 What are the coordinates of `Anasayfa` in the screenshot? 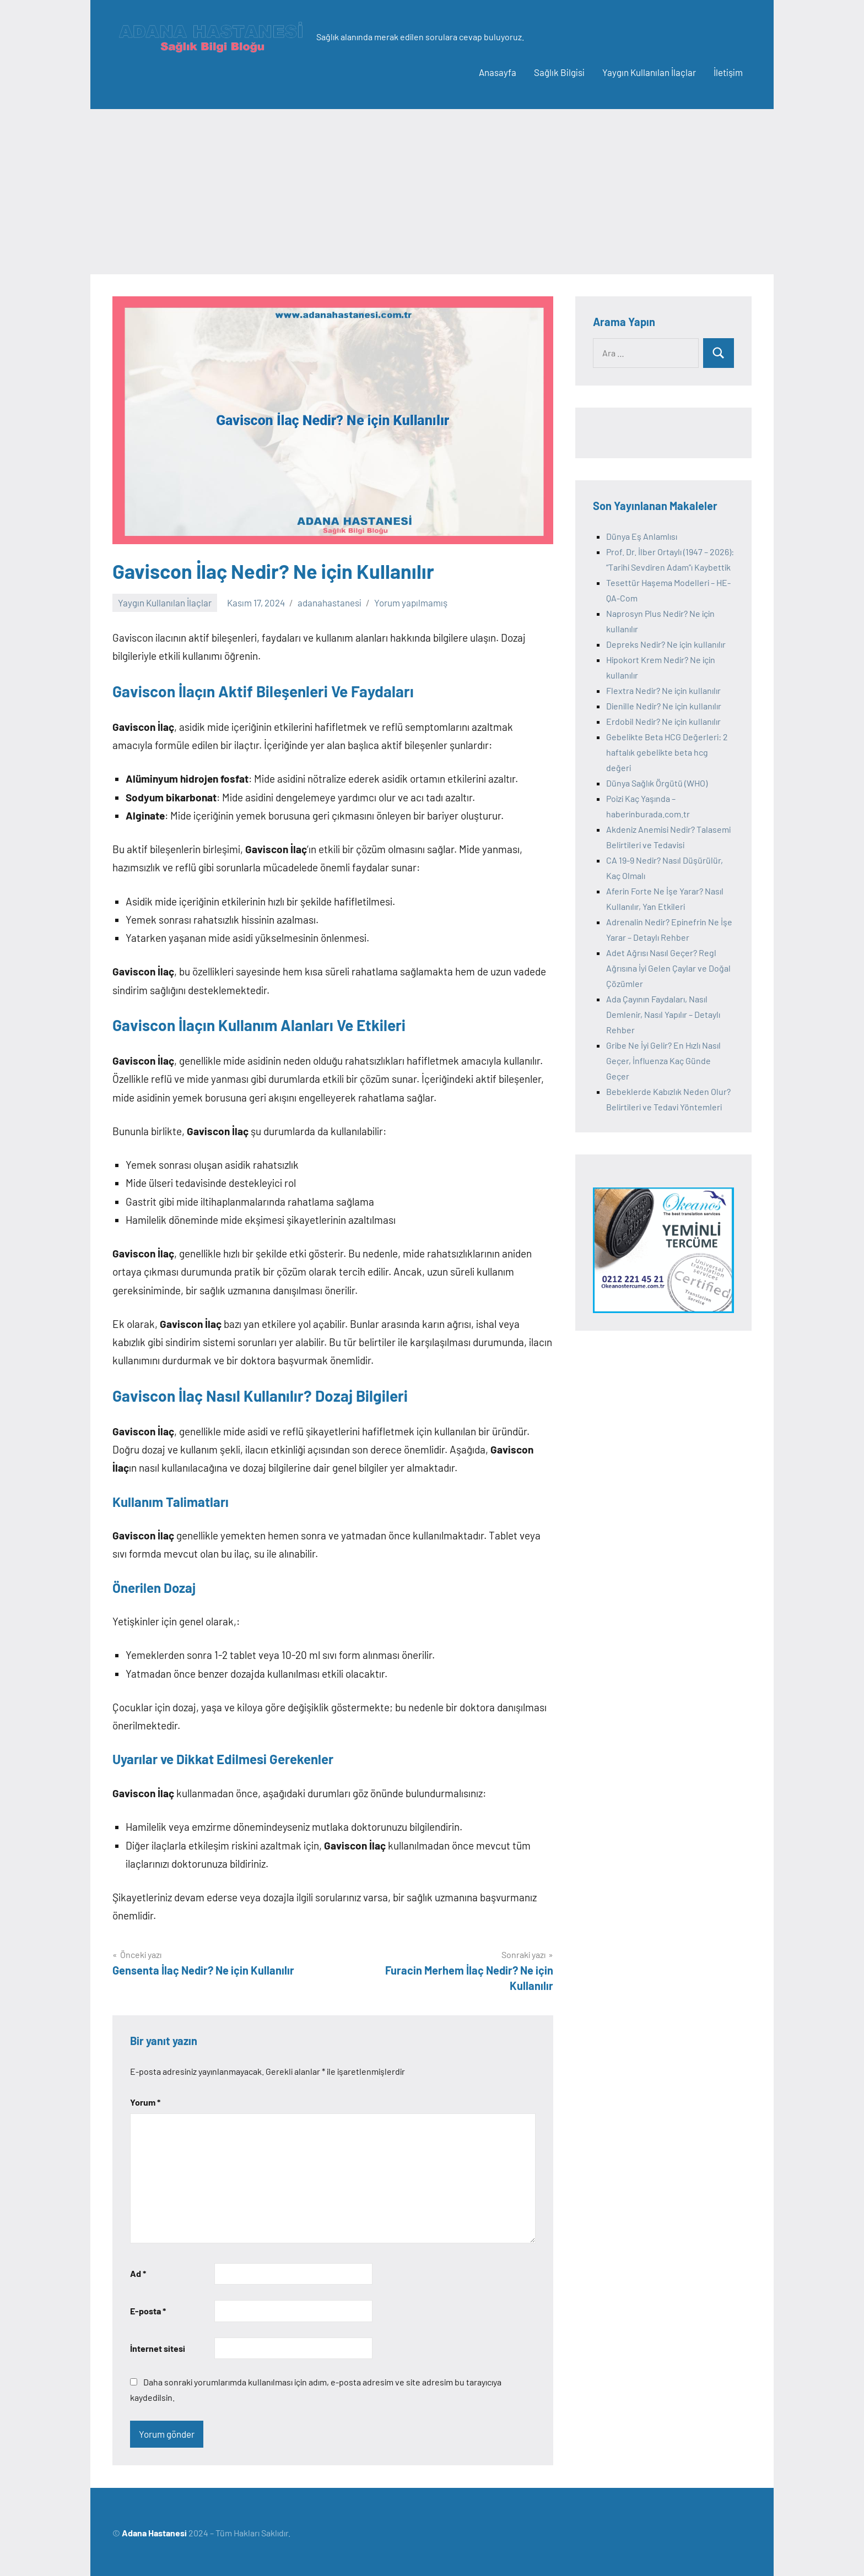 It's located at (497, 72).